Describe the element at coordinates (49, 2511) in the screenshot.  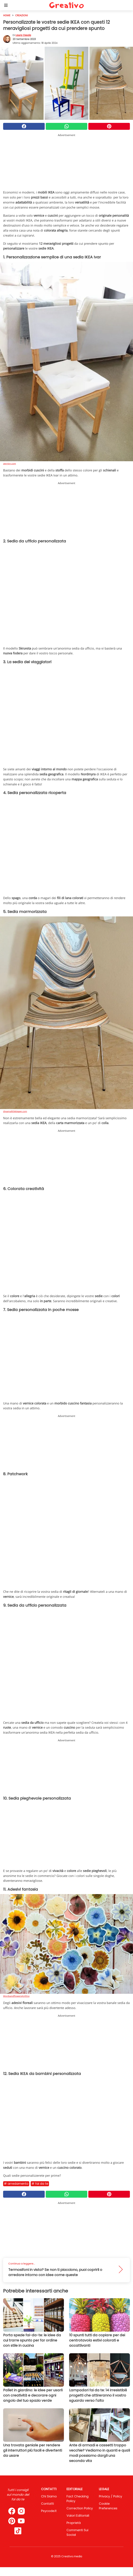
I see `psycode.it` at that location.